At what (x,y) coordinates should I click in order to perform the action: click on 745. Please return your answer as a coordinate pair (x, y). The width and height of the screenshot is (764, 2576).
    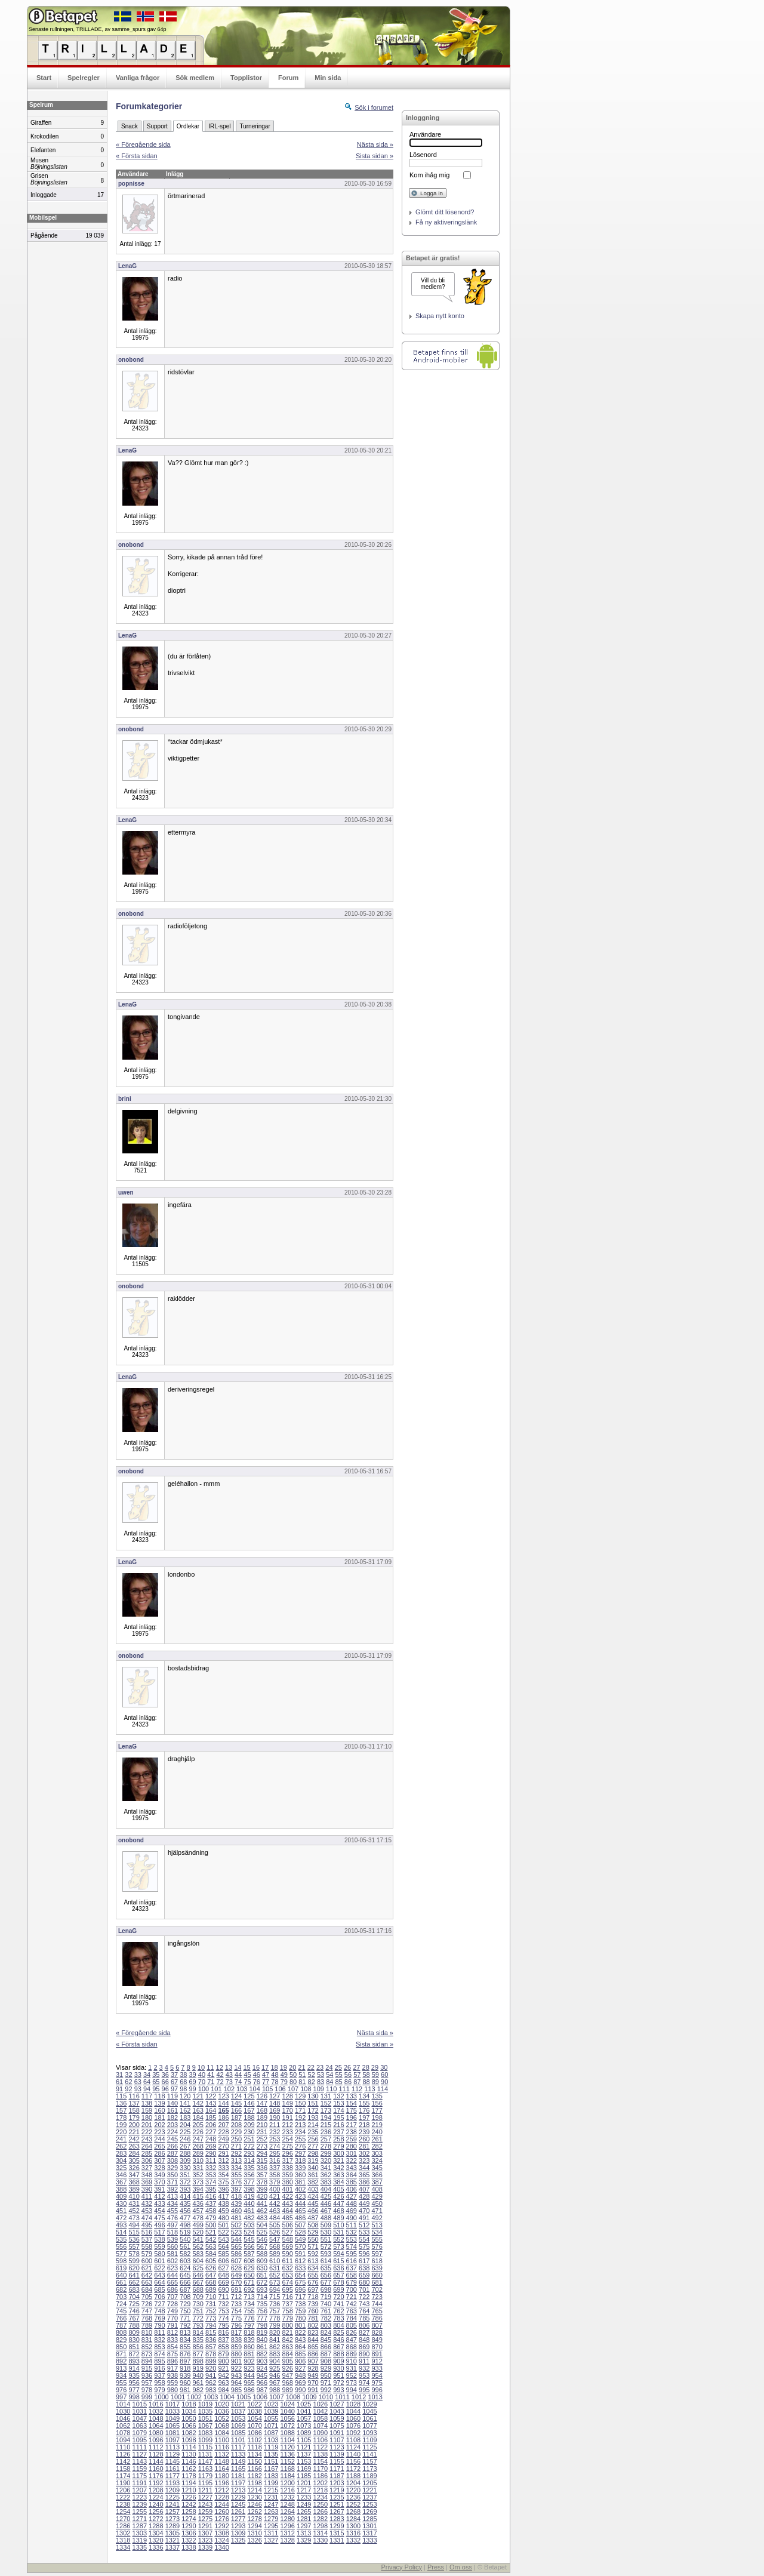
    Looking at the image, I should click on (121, 2311).